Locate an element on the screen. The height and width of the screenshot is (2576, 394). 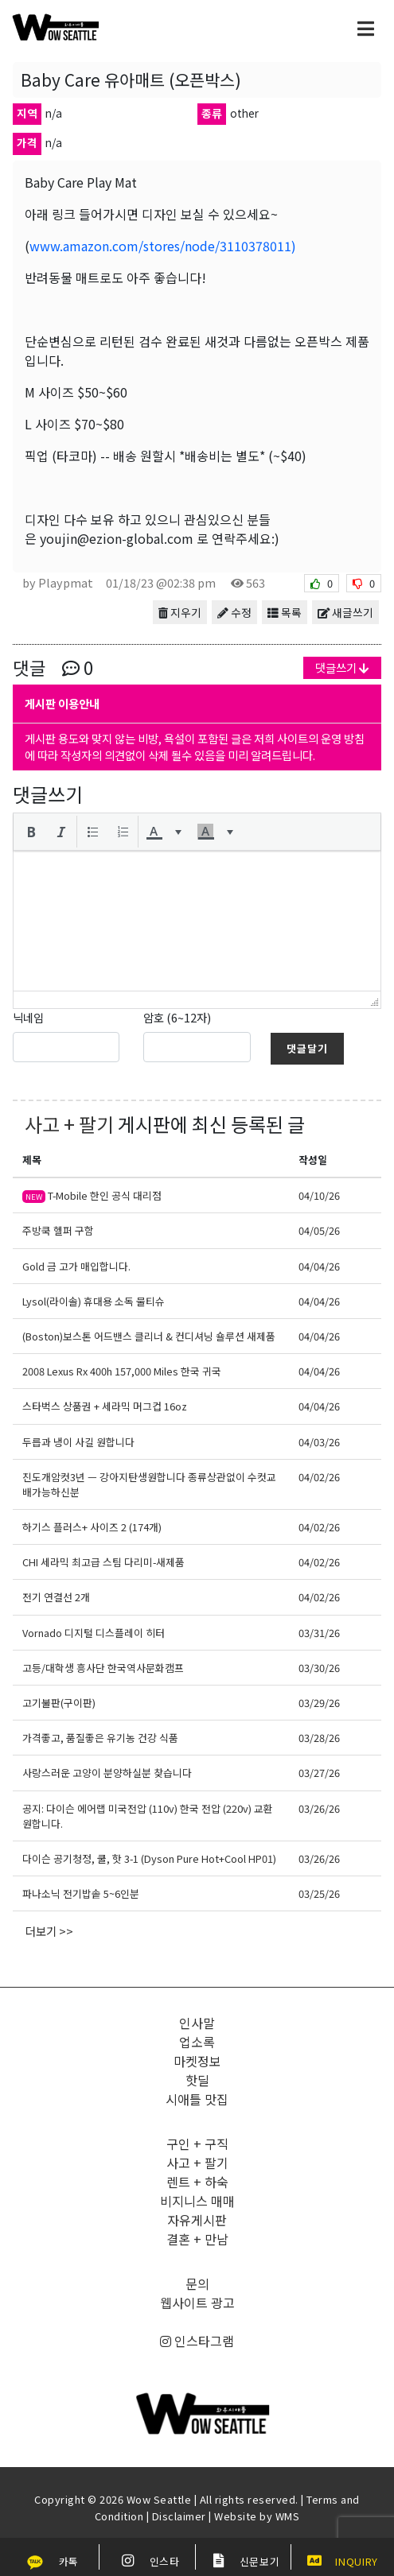
두릅과 냉이 사길 원합니다 is located at coordinates (78, 1441).